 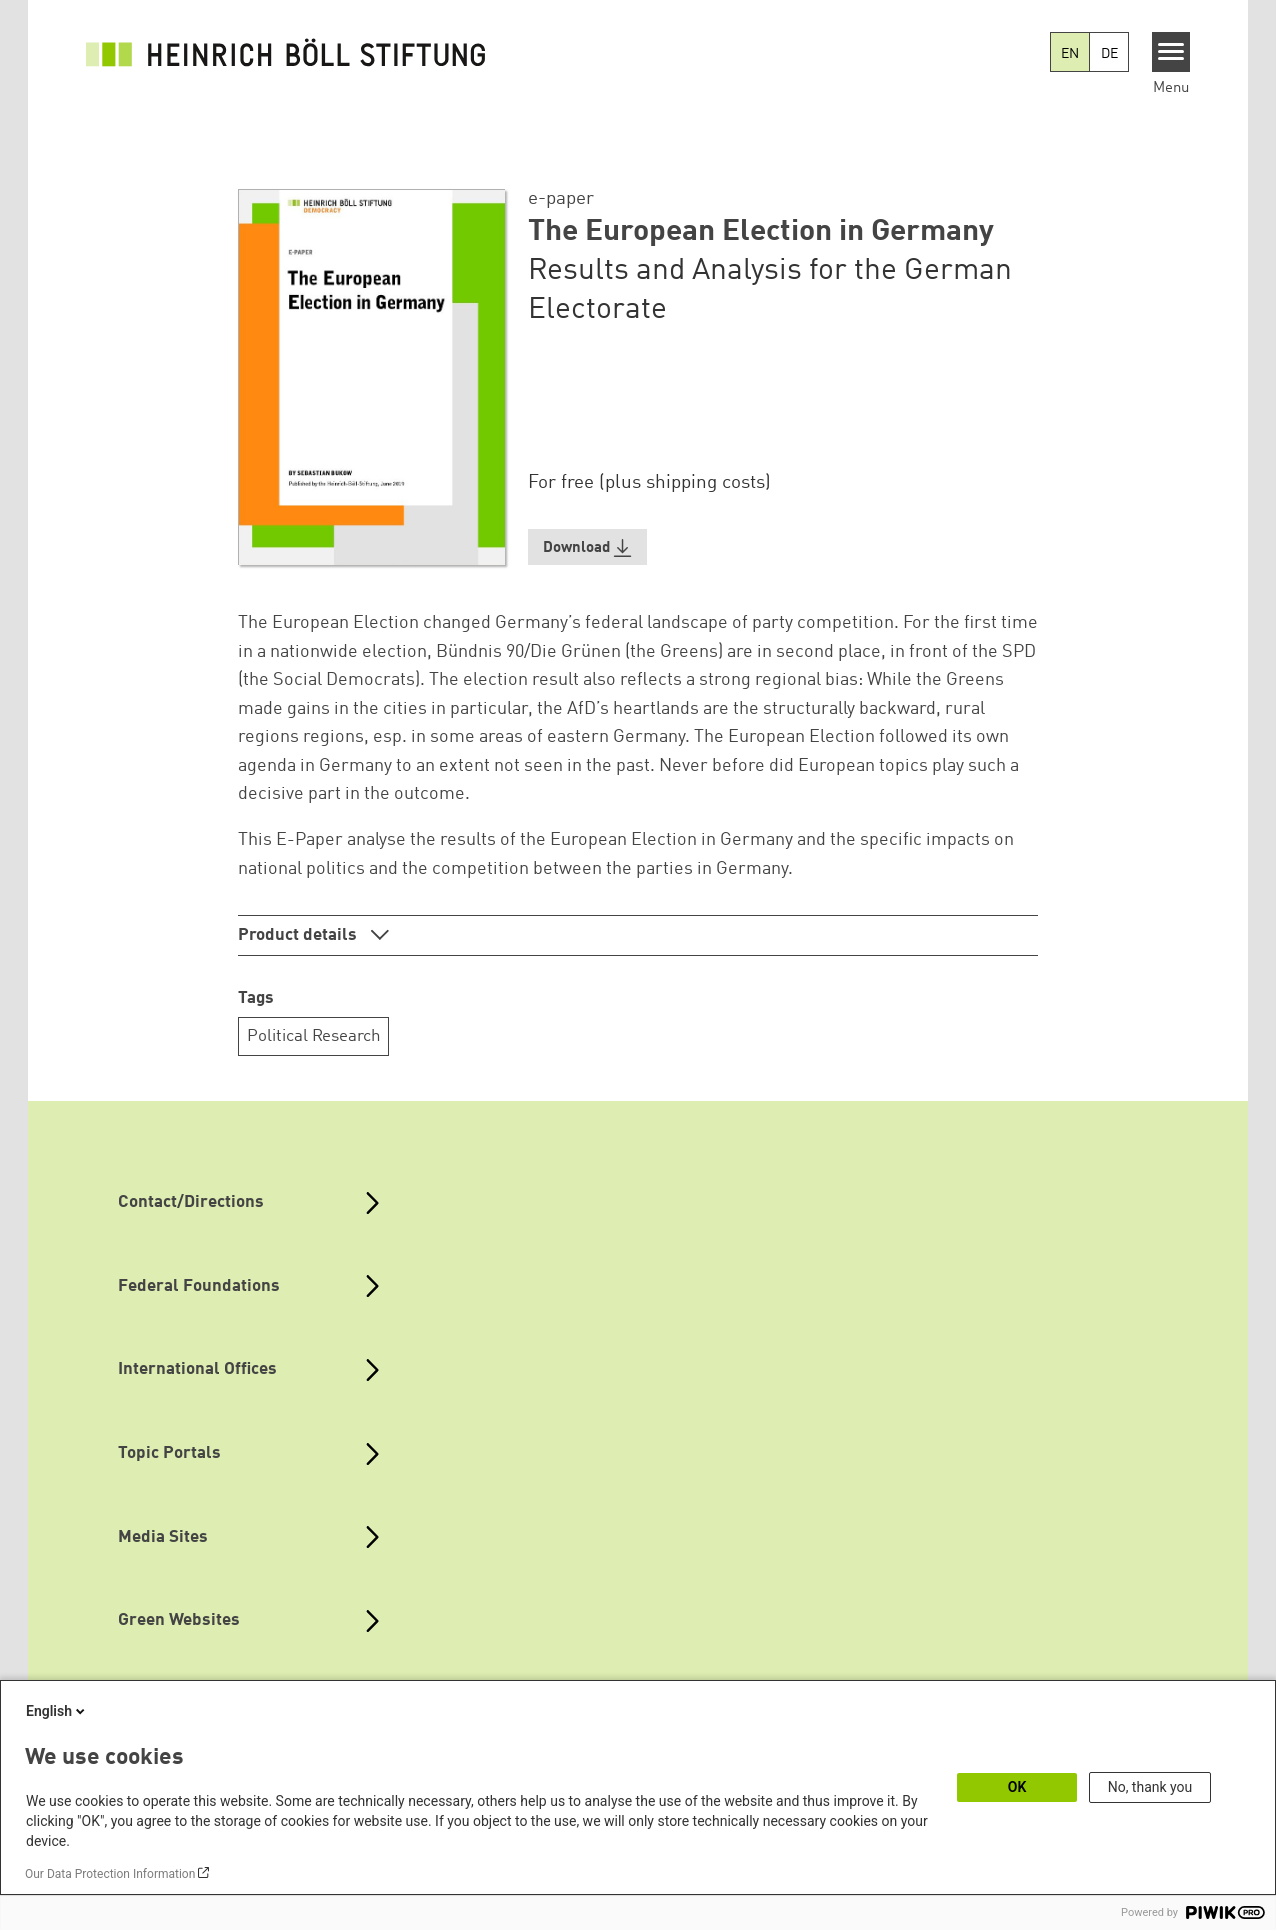 What do you see at coordinates (1017, 1787) in the screenshot?
I see `OK` at bounding box center [1017, 1787].